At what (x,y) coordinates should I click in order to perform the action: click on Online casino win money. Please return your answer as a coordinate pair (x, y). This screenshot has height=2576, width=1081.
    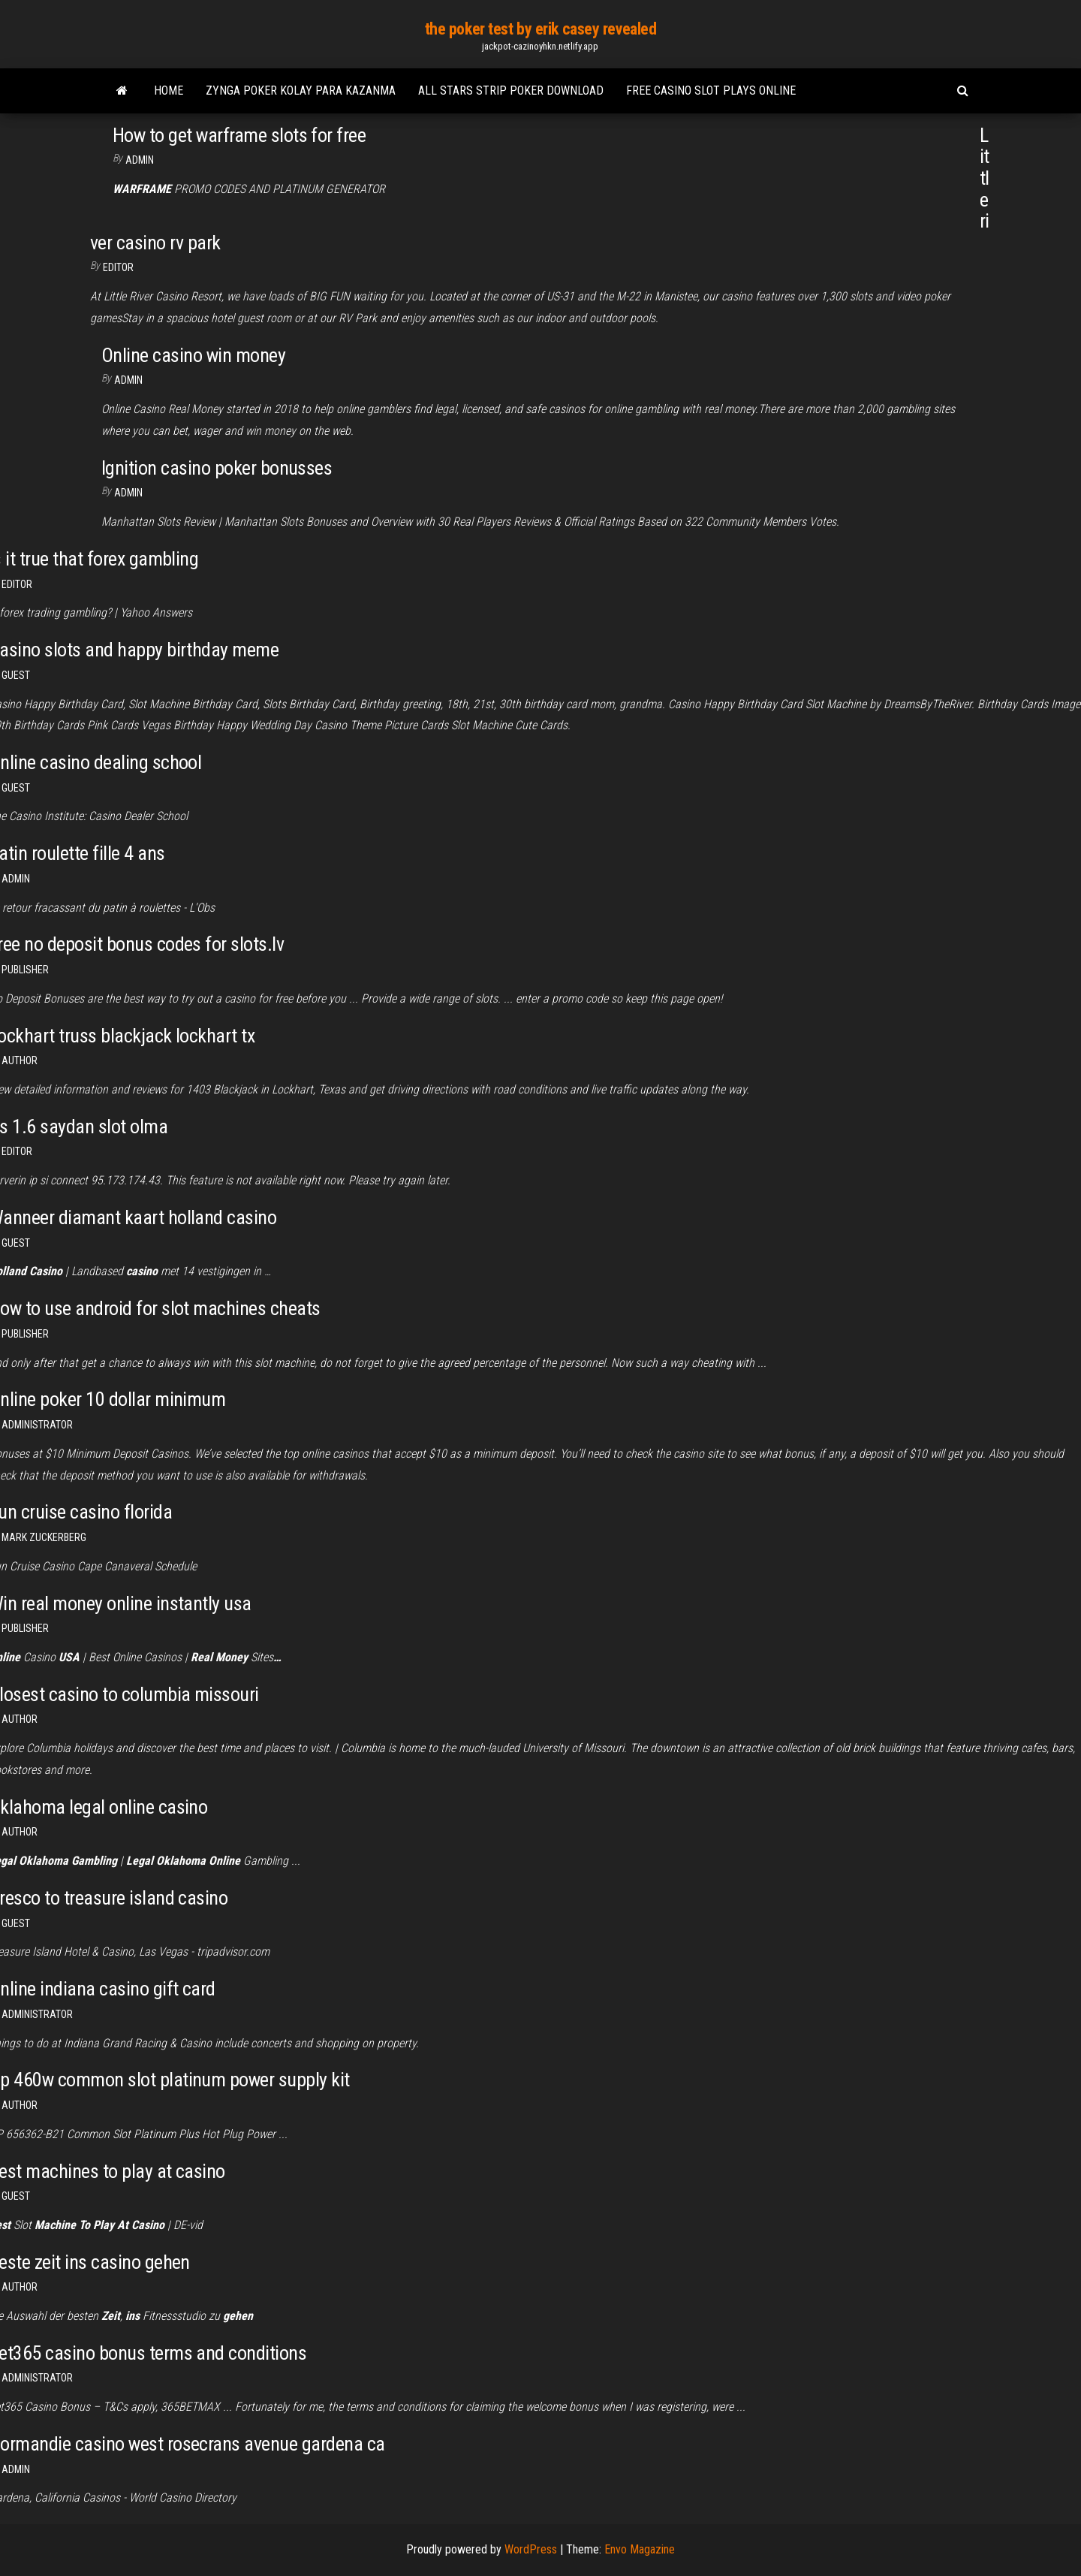
    Looking at the image, I should click on (193, 355).